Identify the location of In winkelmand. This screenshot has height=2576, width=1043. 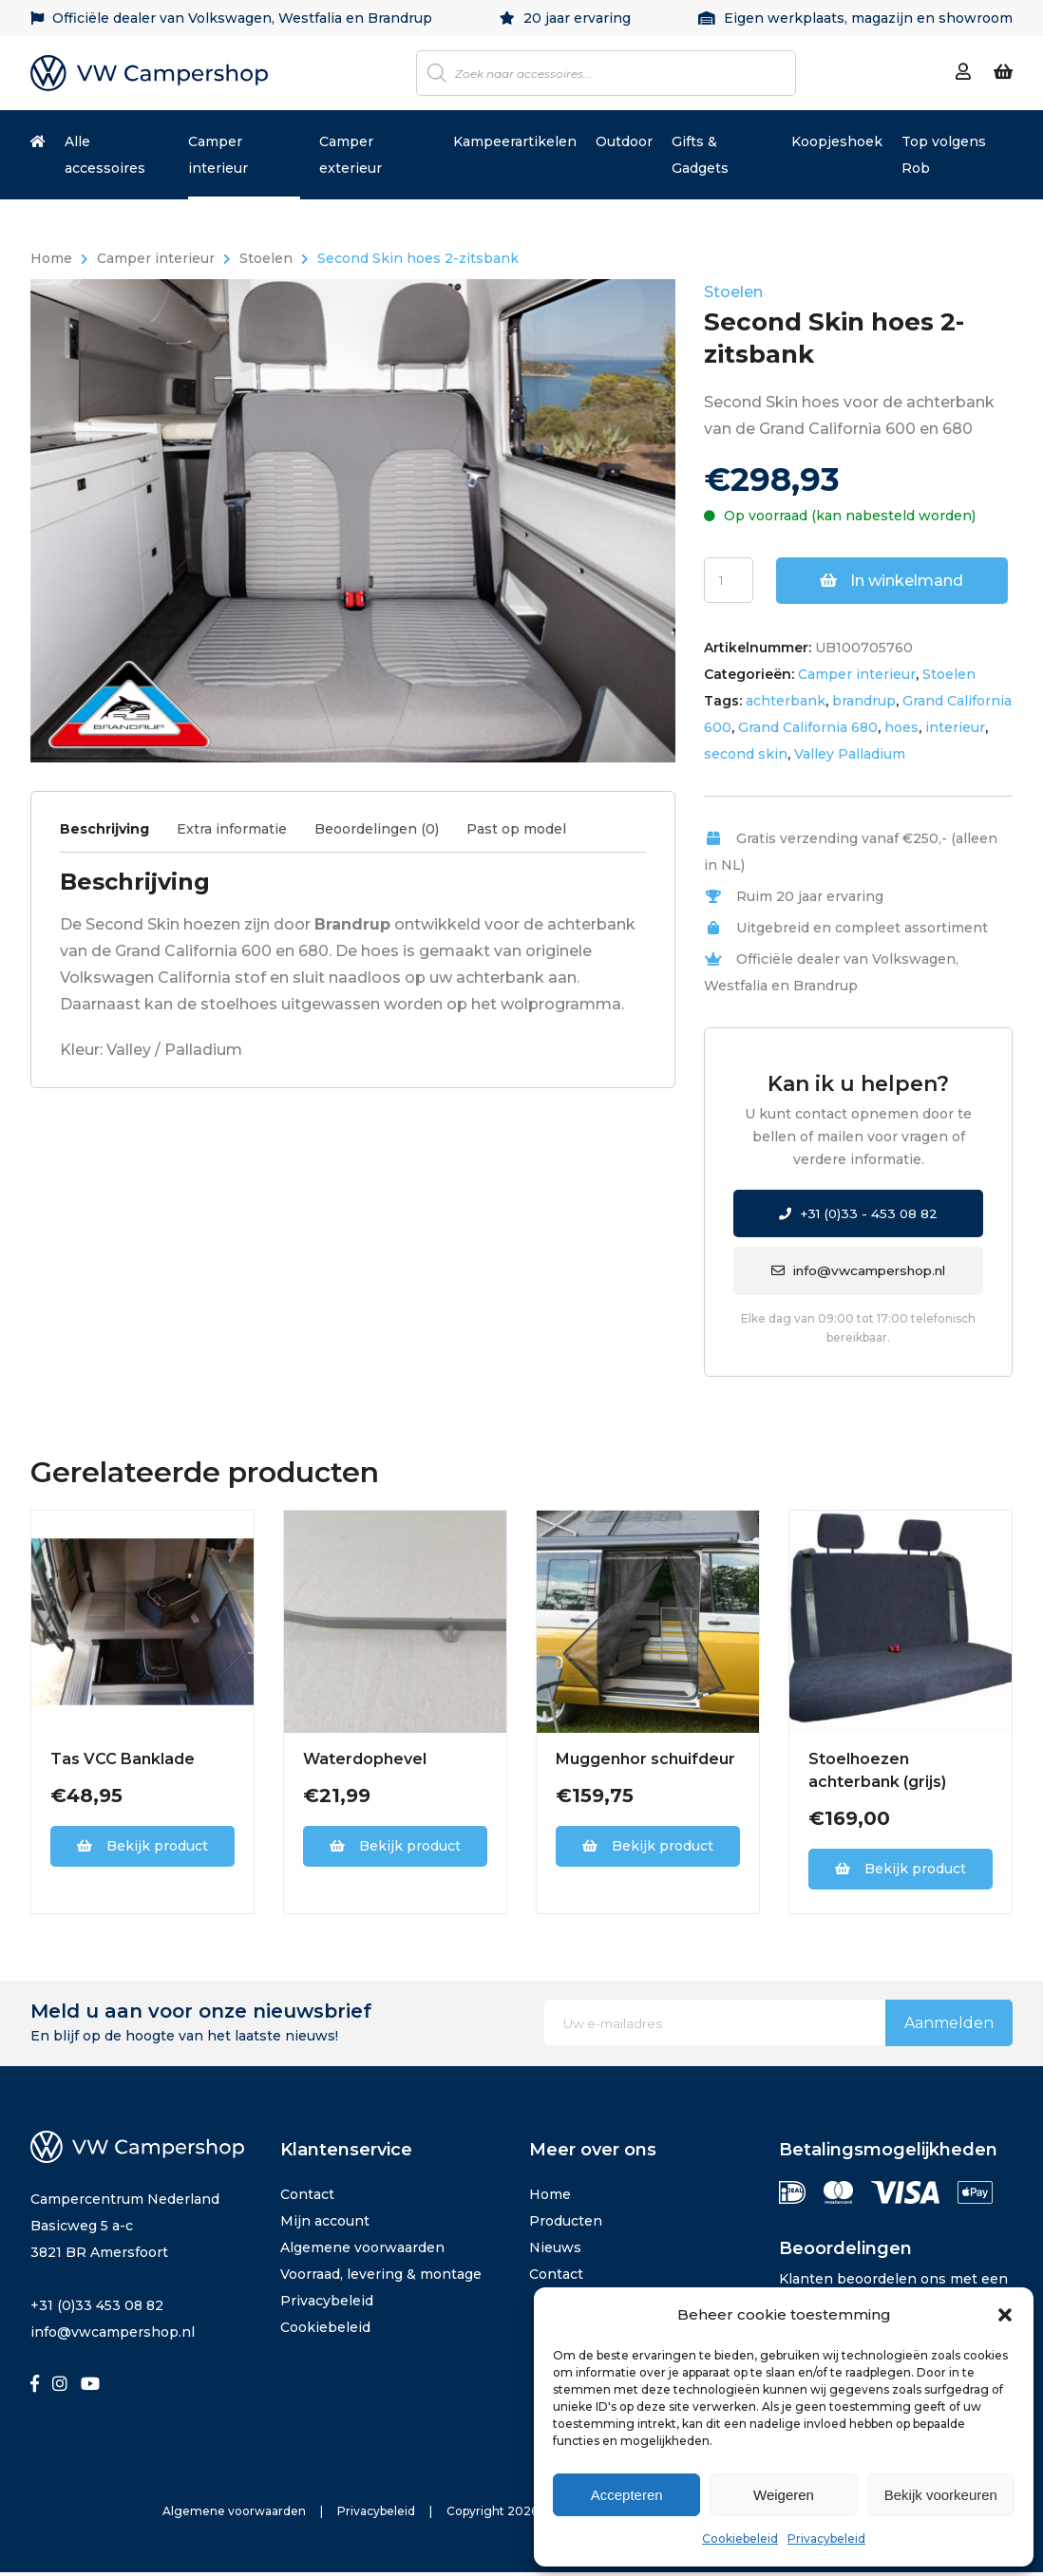
(892, 581).